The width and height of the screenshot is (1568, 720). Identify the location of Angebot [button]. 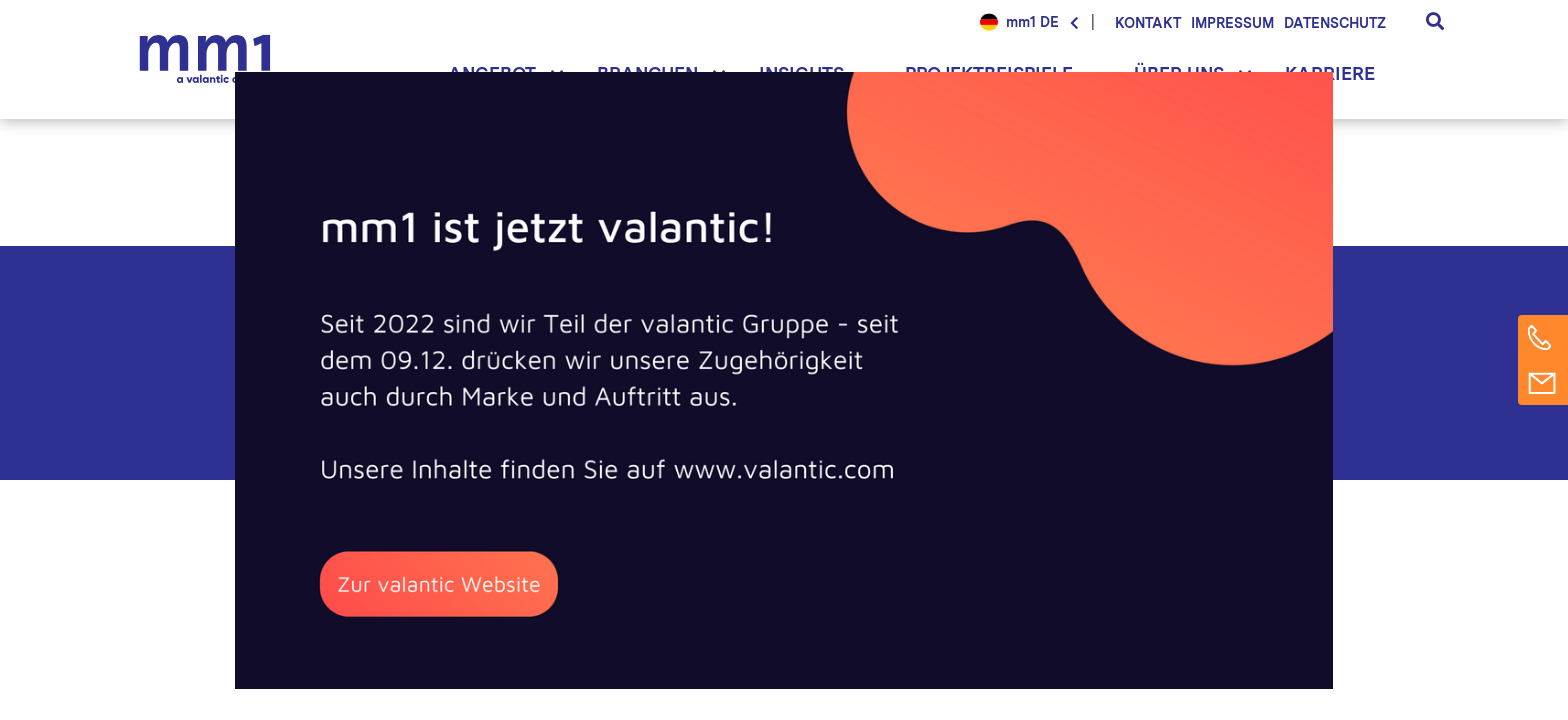
(492, 73).